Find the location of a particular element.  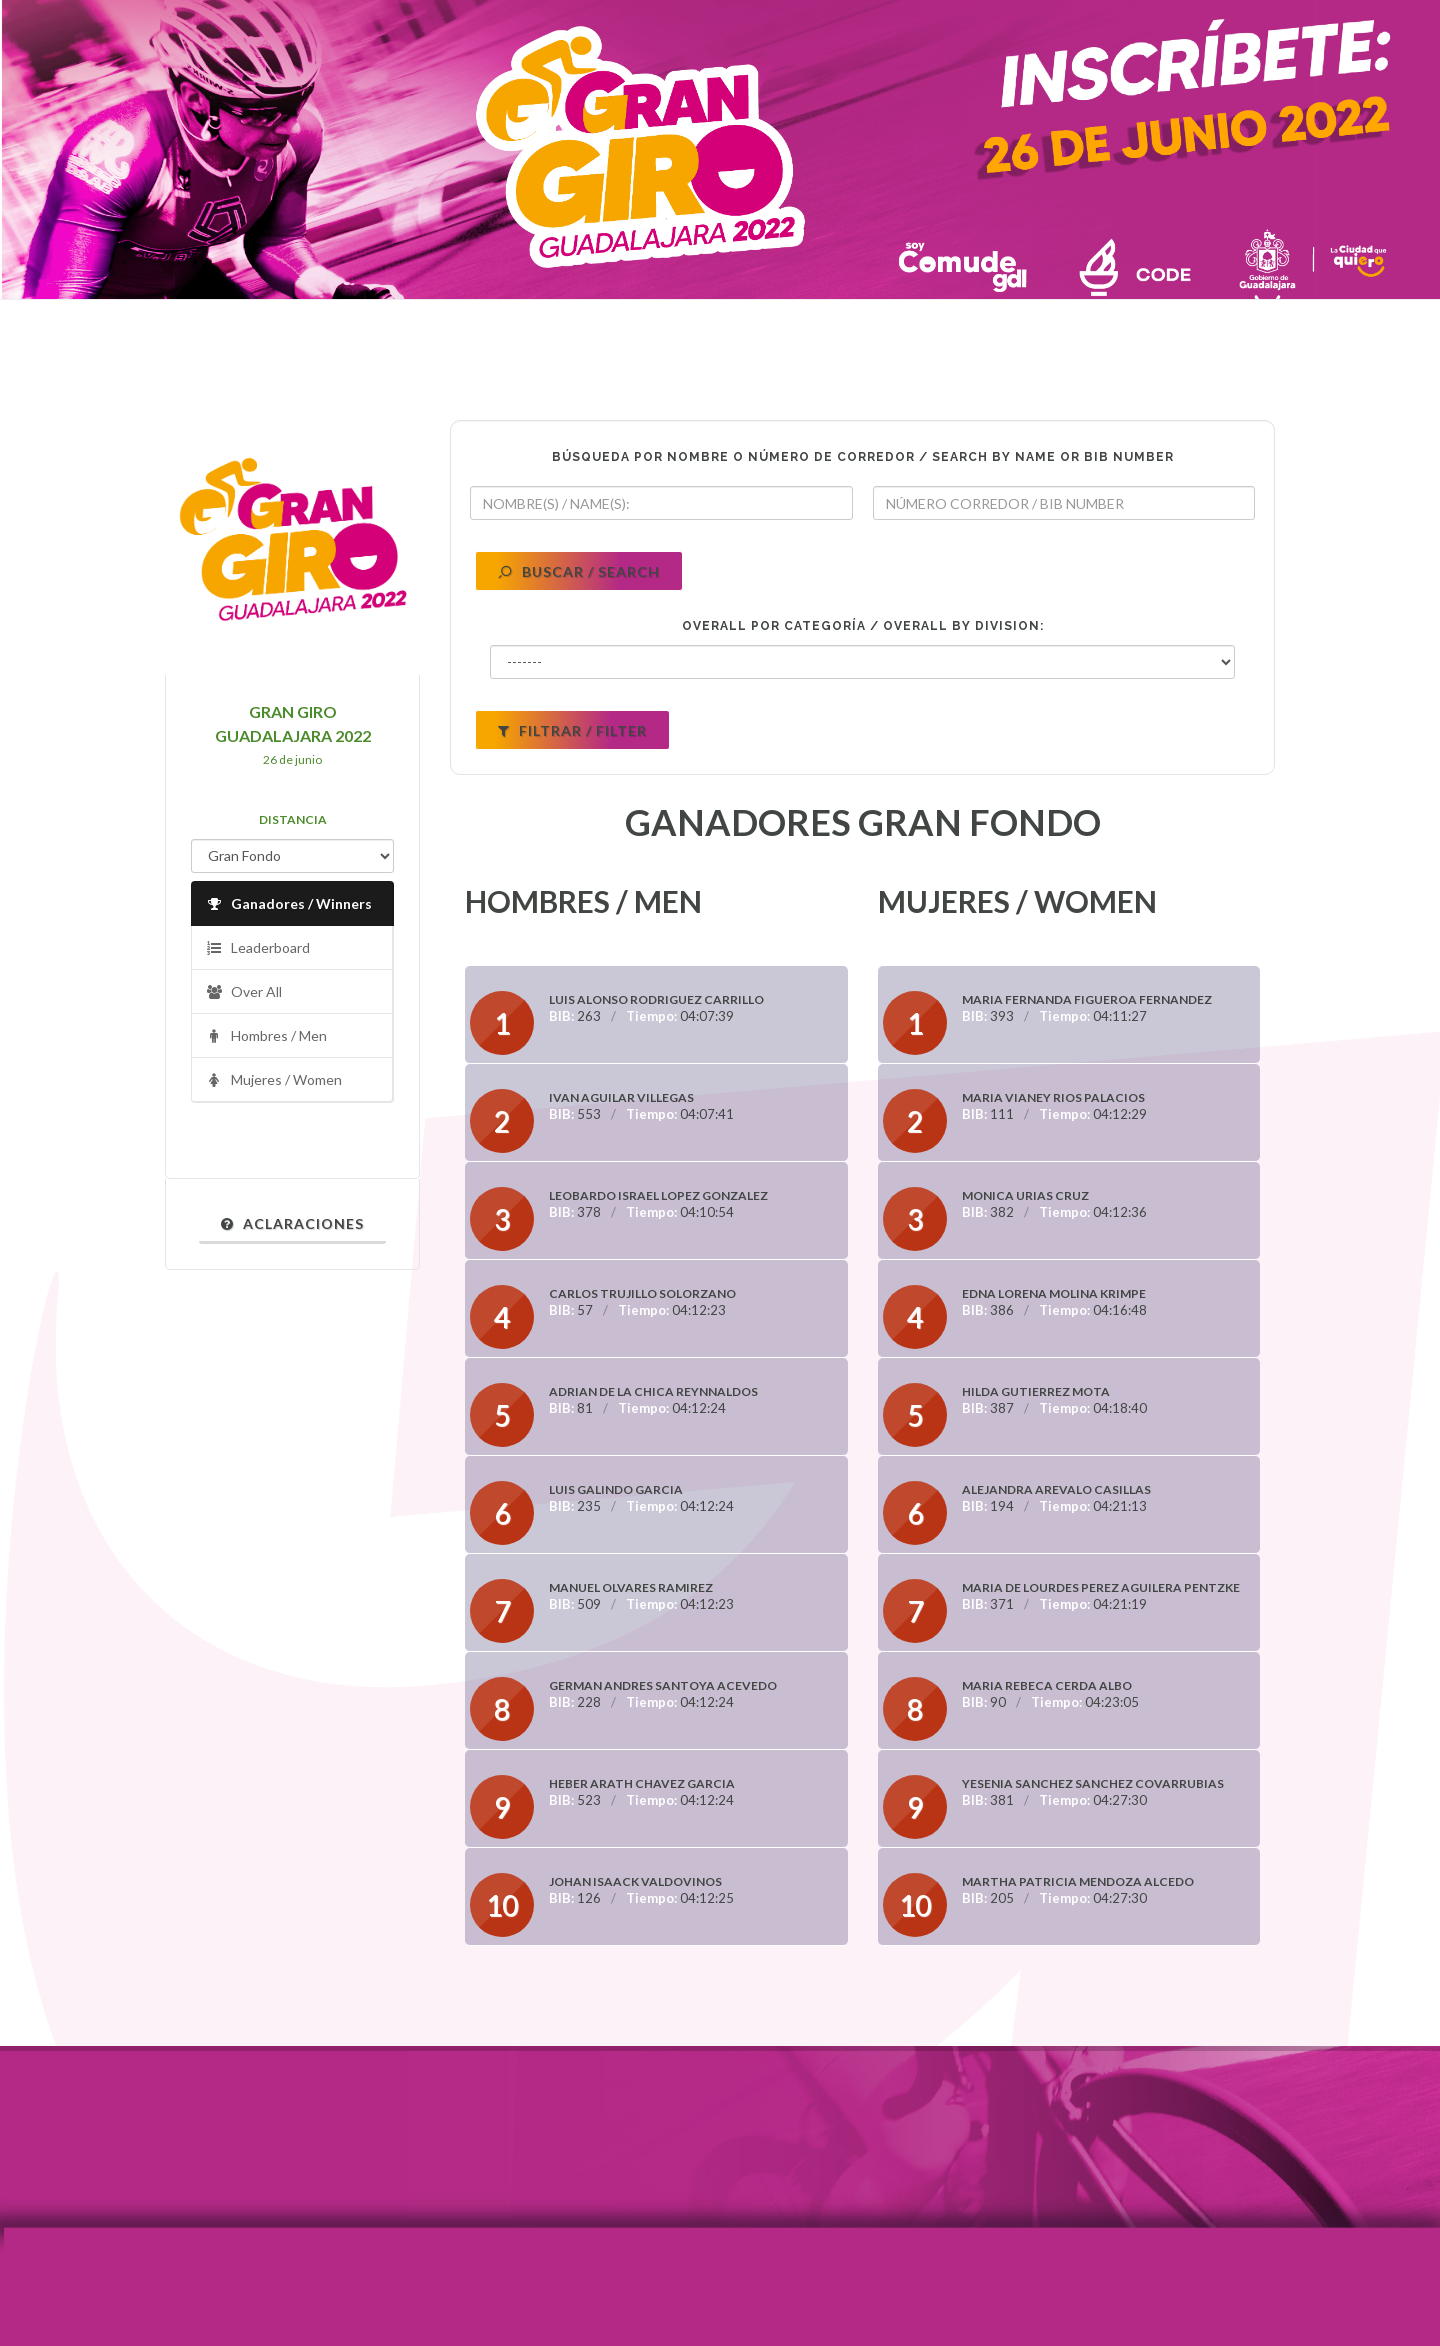

OVERALL POR CATEGORÍA / OVERALL BY DIVISION: is located at coordinates (863, 626).